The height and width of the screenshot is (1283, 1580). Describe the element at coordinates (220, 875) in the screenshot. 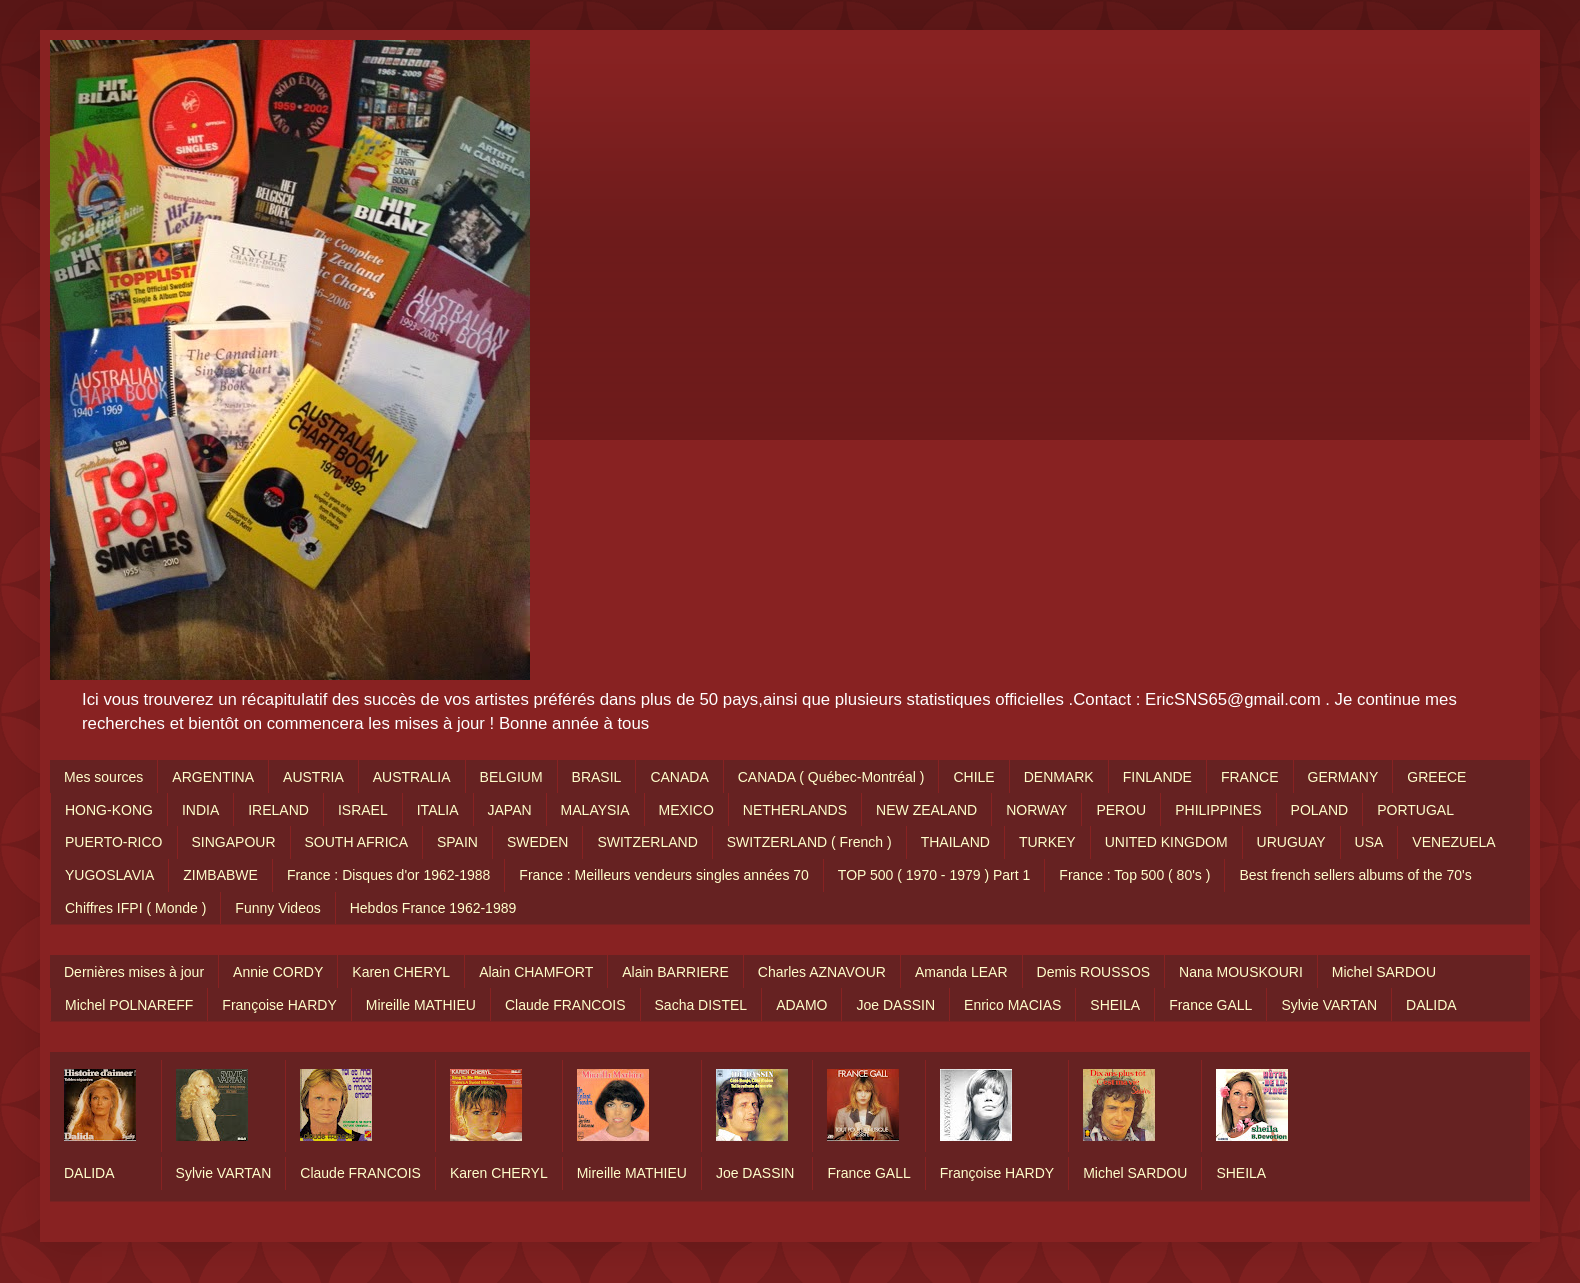

I see `ZIMBABWE` at that location.